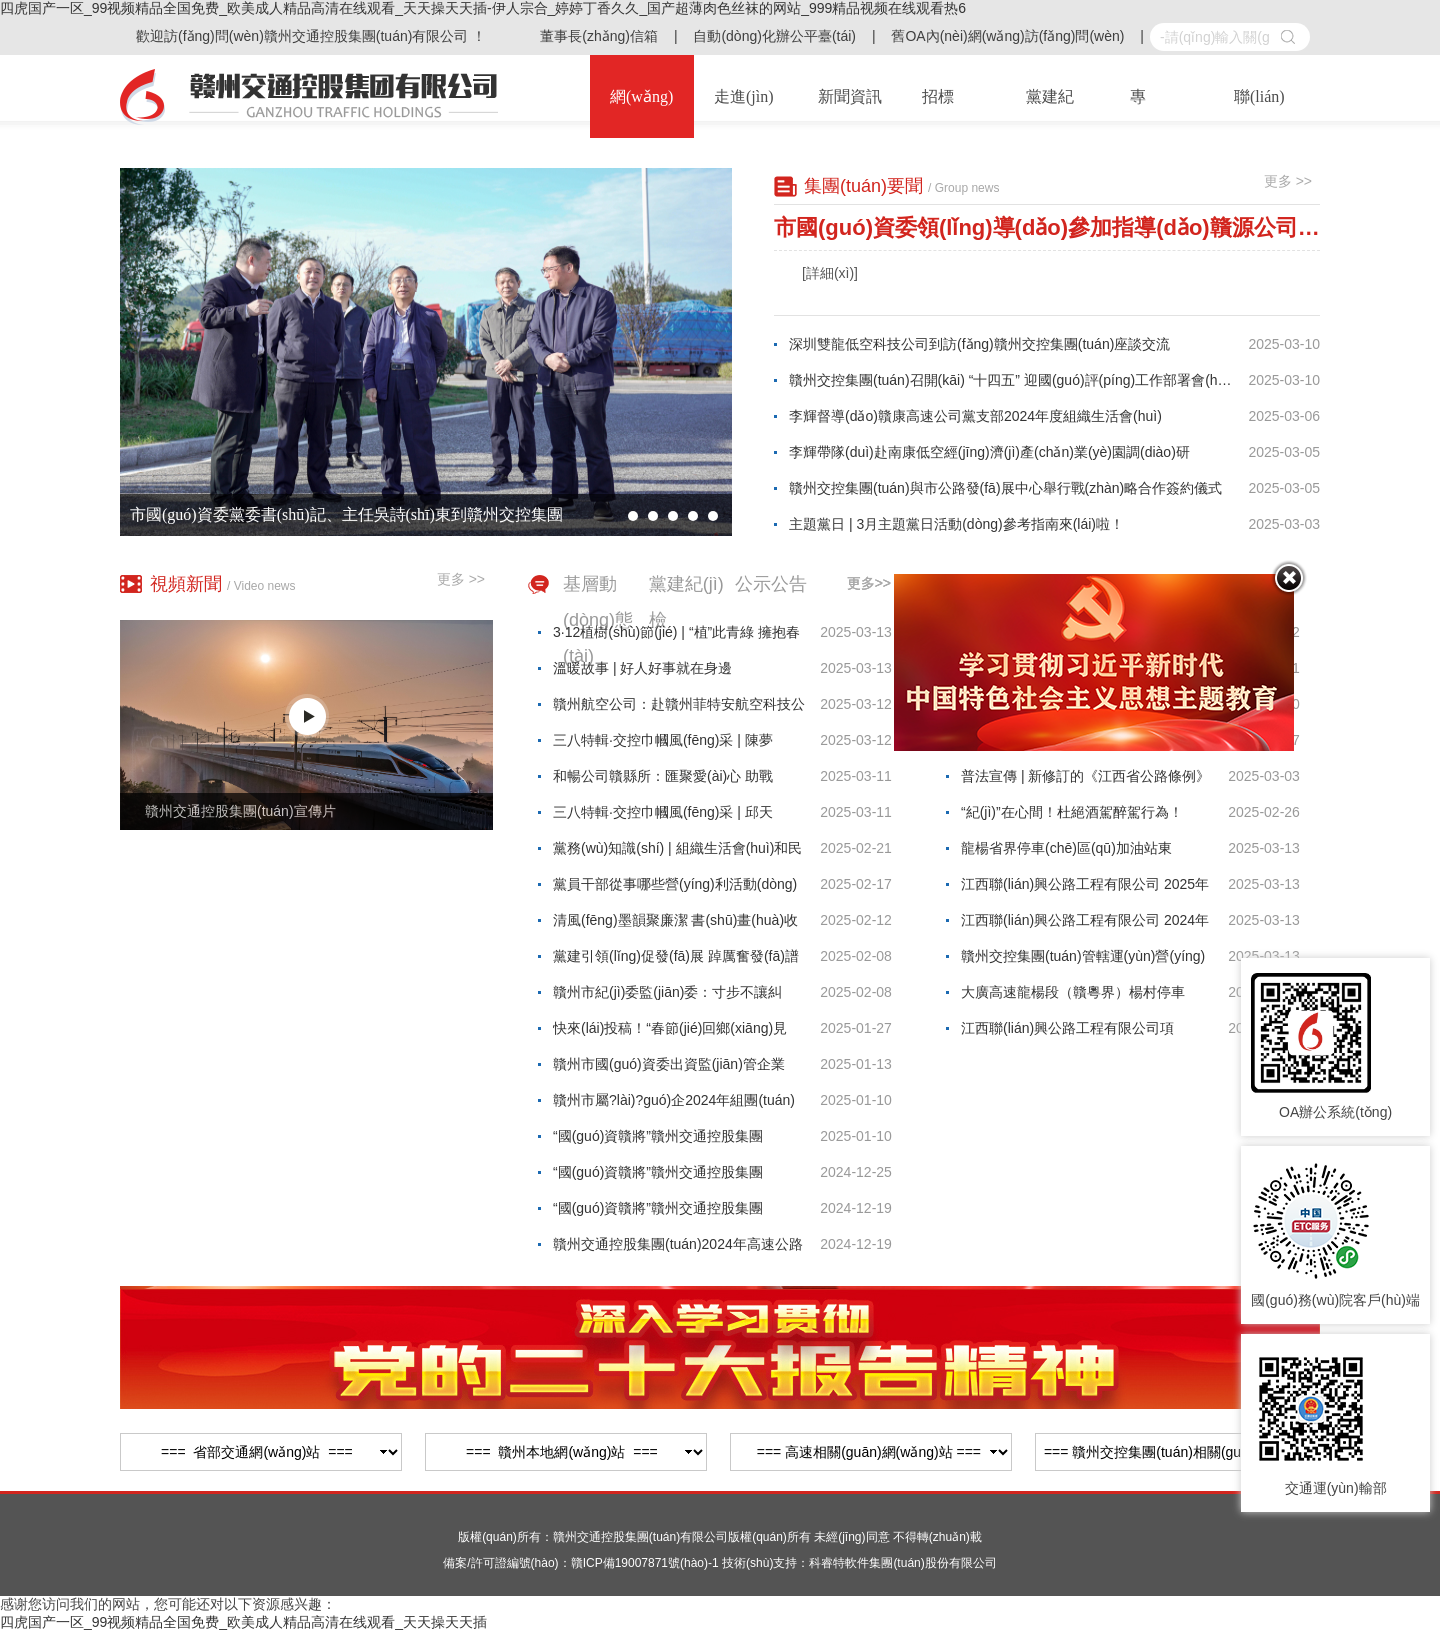 The width and height of the screenshot is (1440, 1632). What do you see at coordinates (1288, 181) in the screenshot?
I see `更多 >>` at bounding box center [1288, 181].